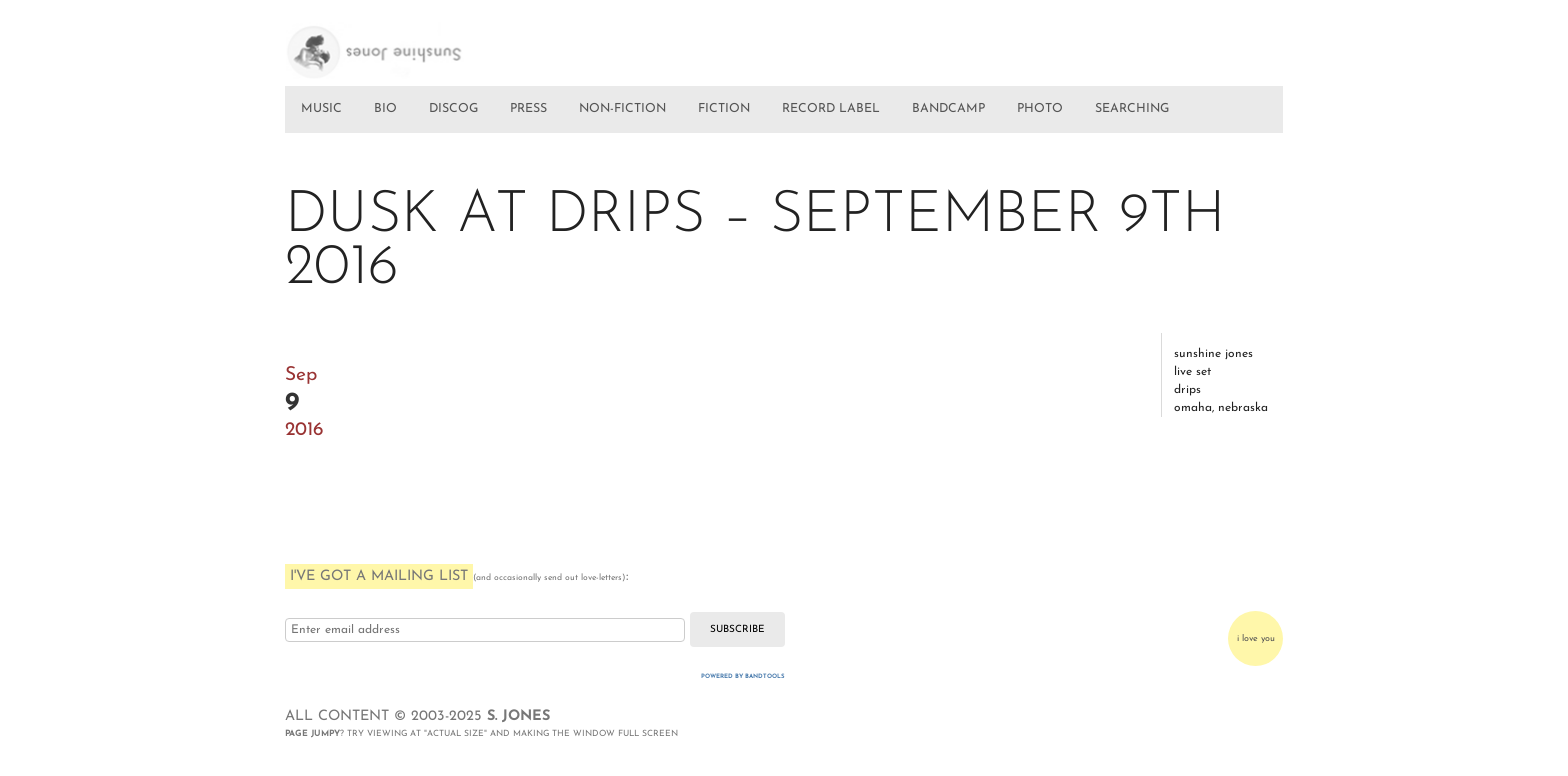 This screenshot has width=1568, height=776. I want to click on RECORD LABEL, so click(831, 109).